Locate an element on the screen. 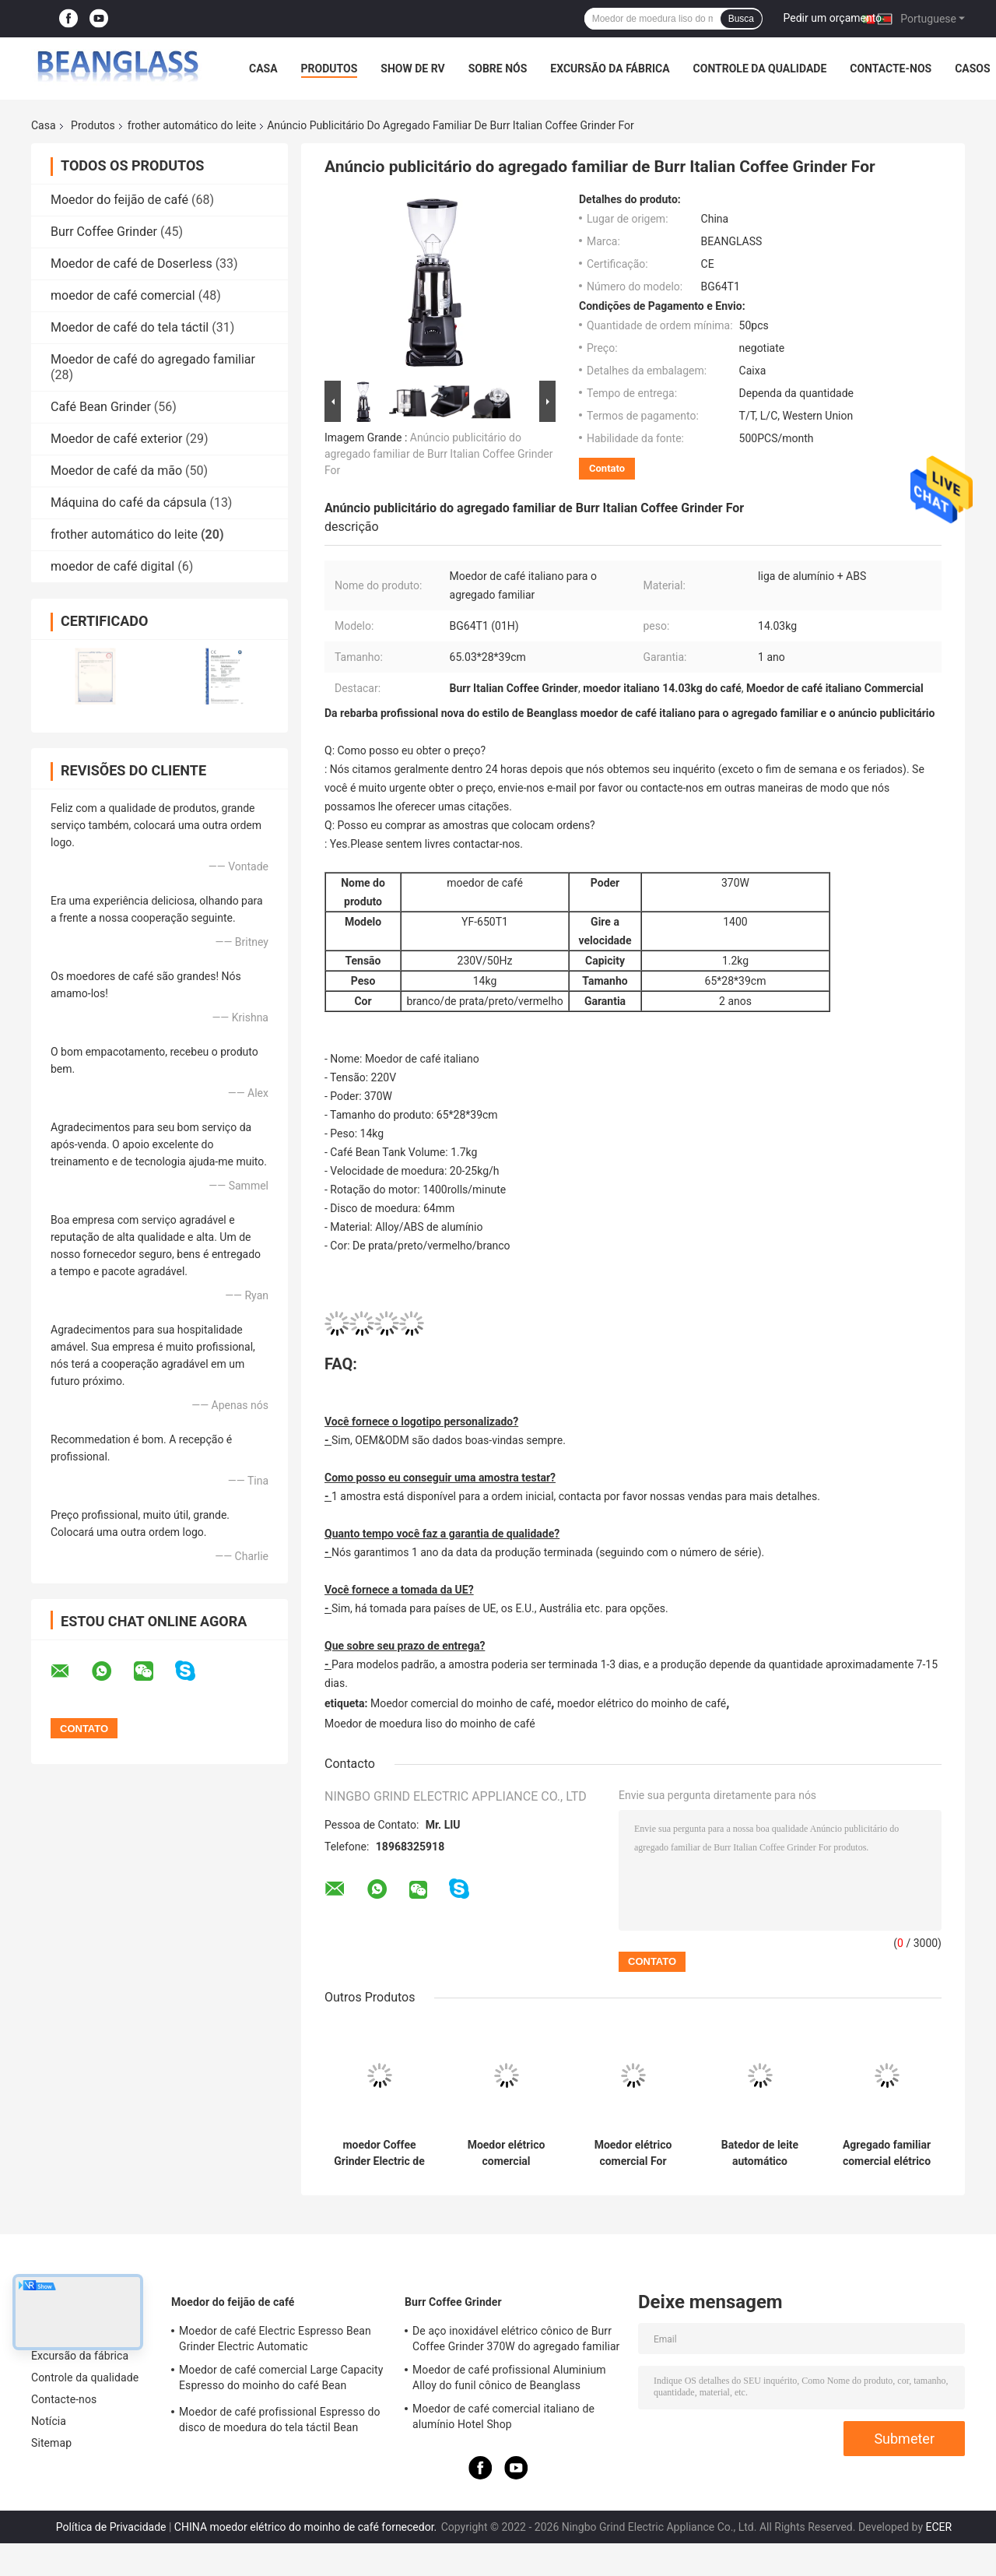  Contacte-nos is located at coordinates (890, 68).